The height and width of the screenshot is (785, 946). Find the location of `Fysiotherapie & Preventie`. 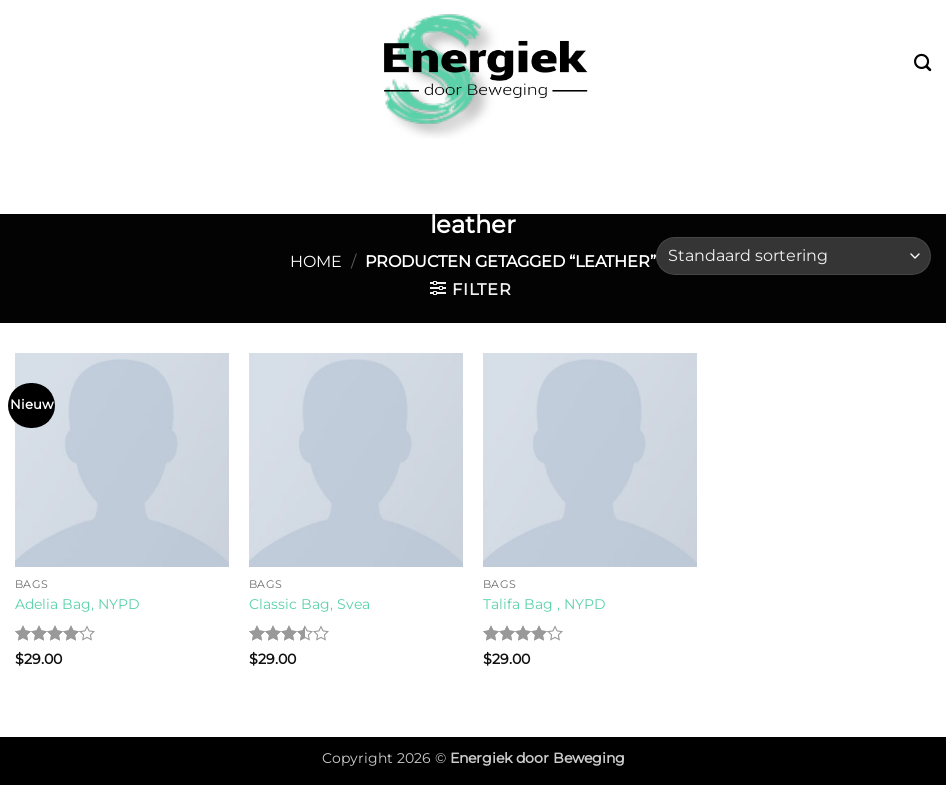

Fysiotherapie & Preventie is located at coordinates (666, 159).